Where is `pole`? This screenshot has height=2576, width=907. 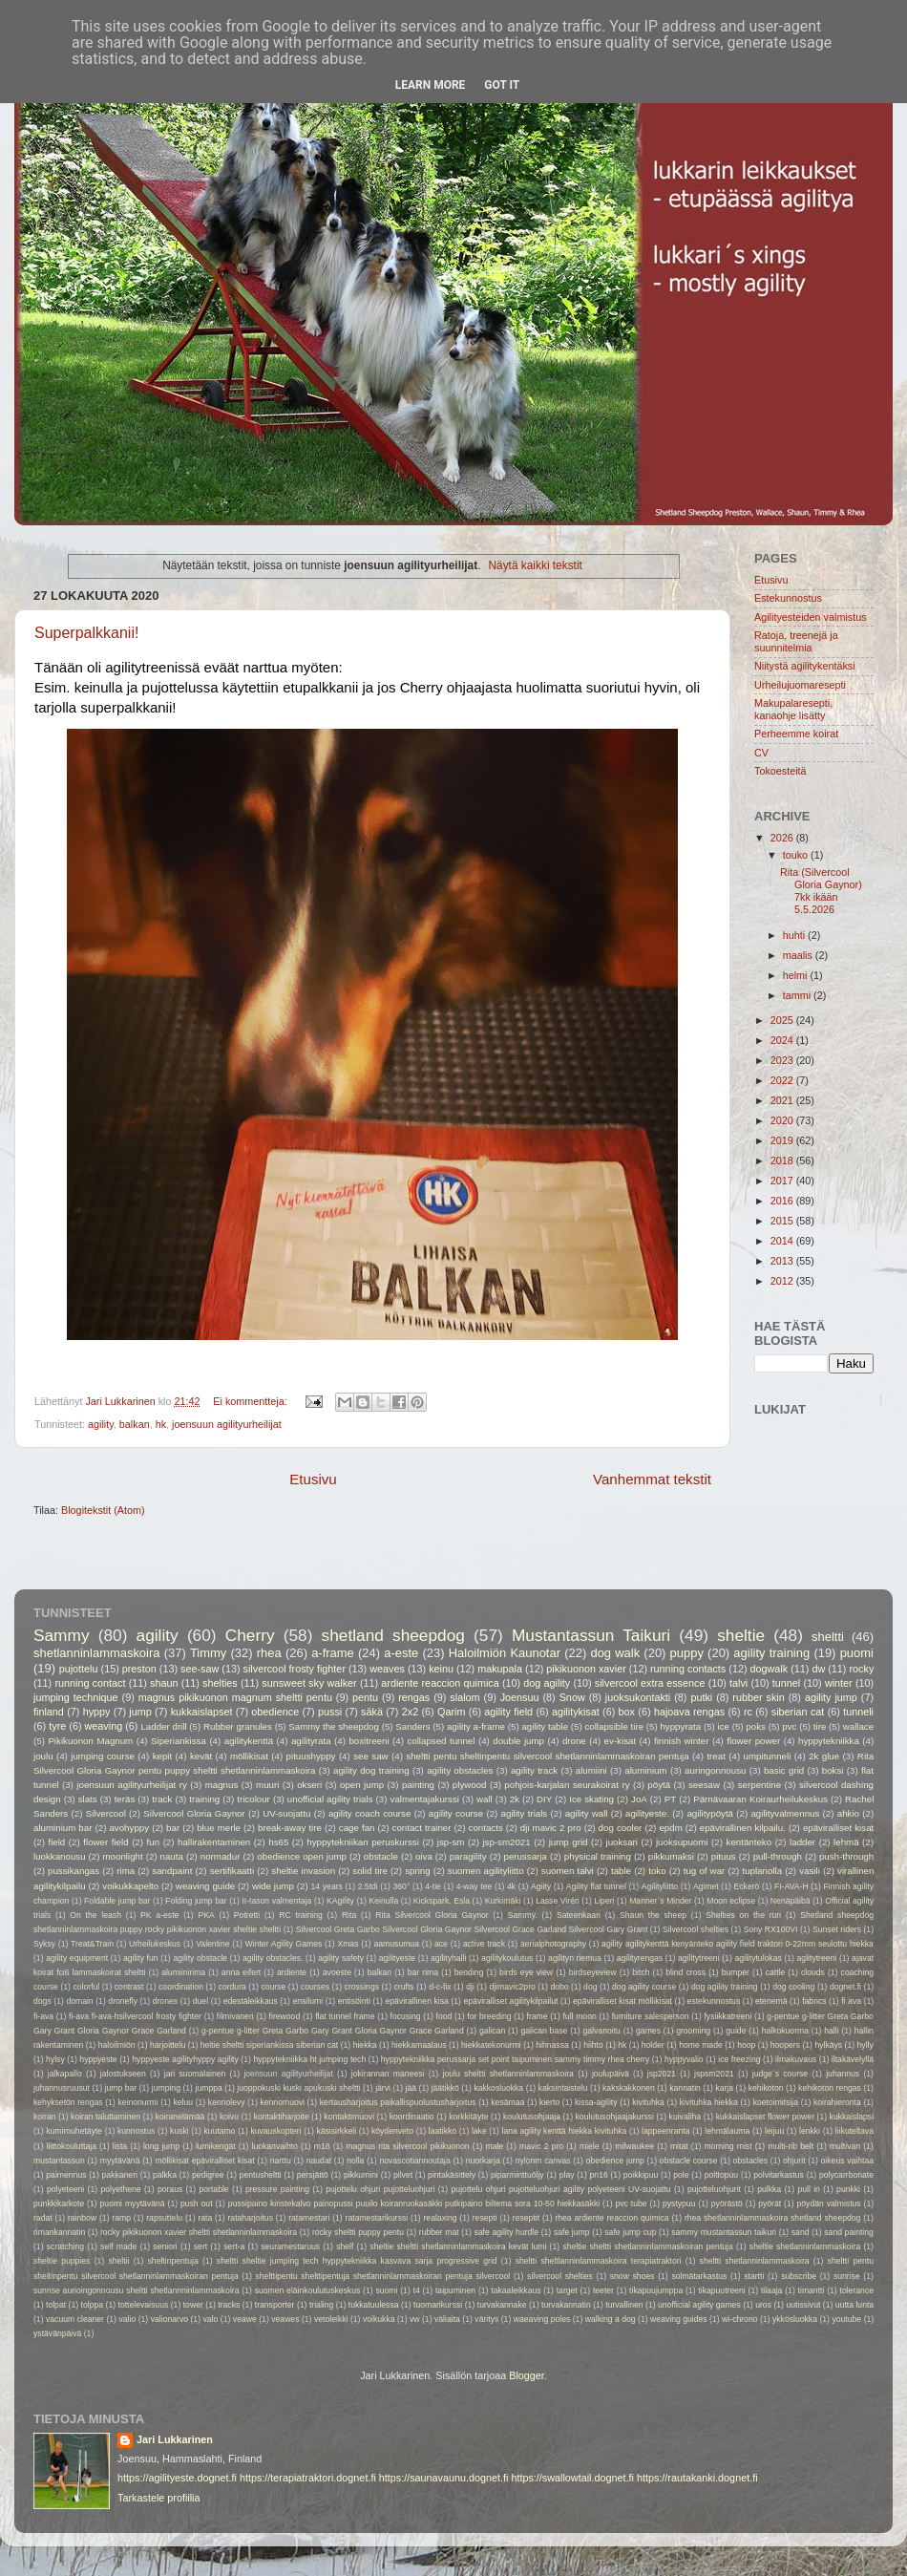
pole is located at coordinates (680, 2175).